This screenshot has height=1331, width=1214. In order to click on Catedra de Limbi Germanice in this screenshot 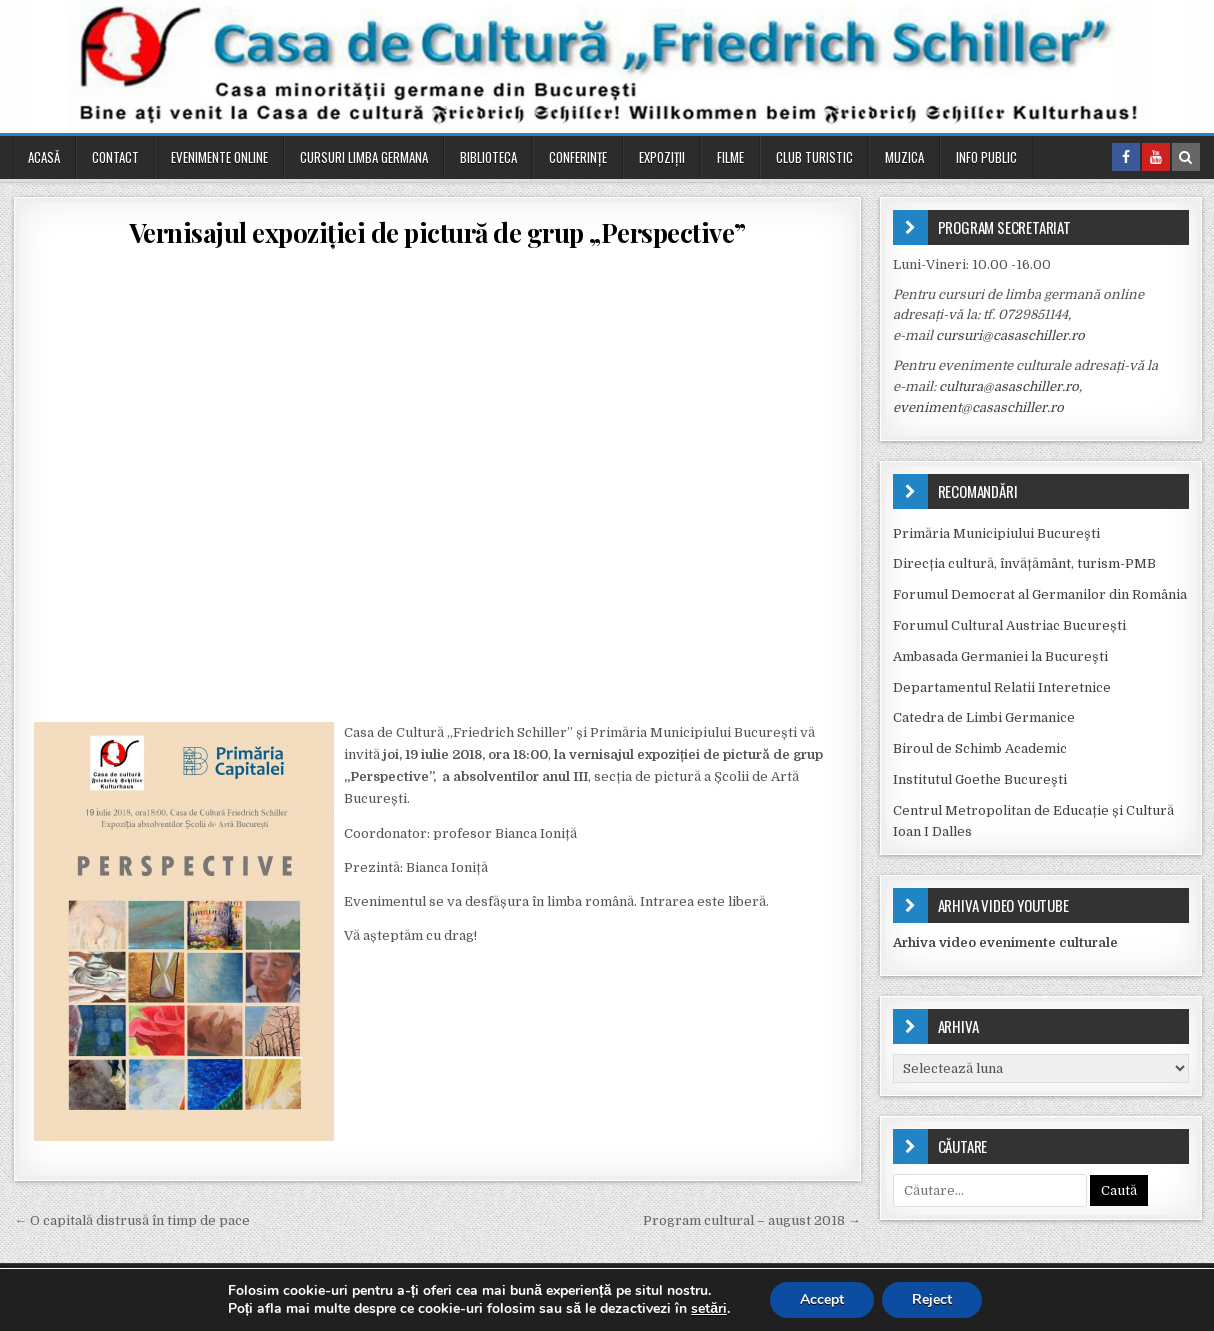, I will do `click(984, 717)`.